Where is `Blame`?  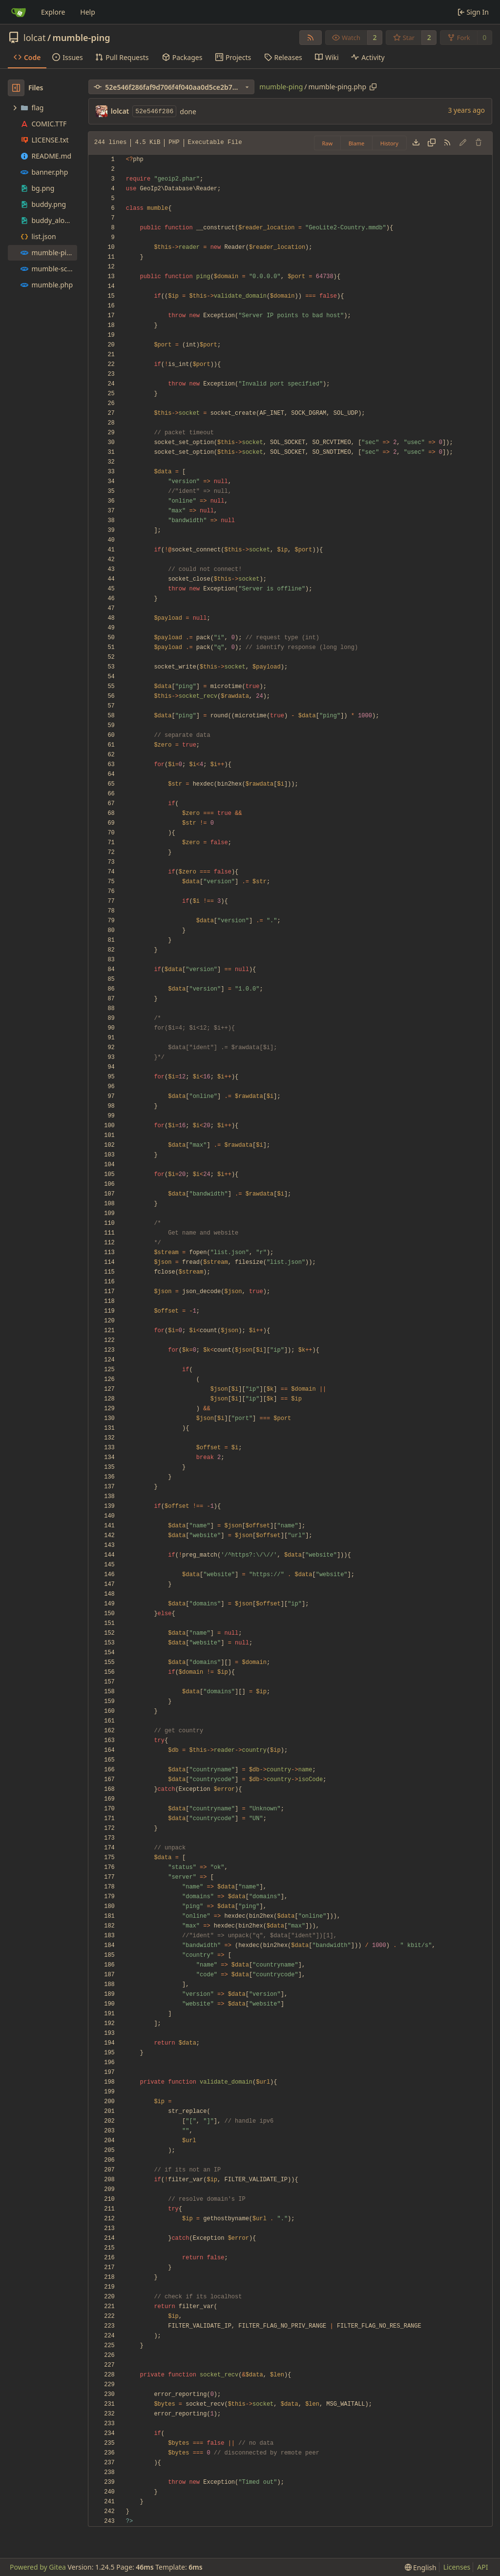 Blame is located at coordinates (357, 143).